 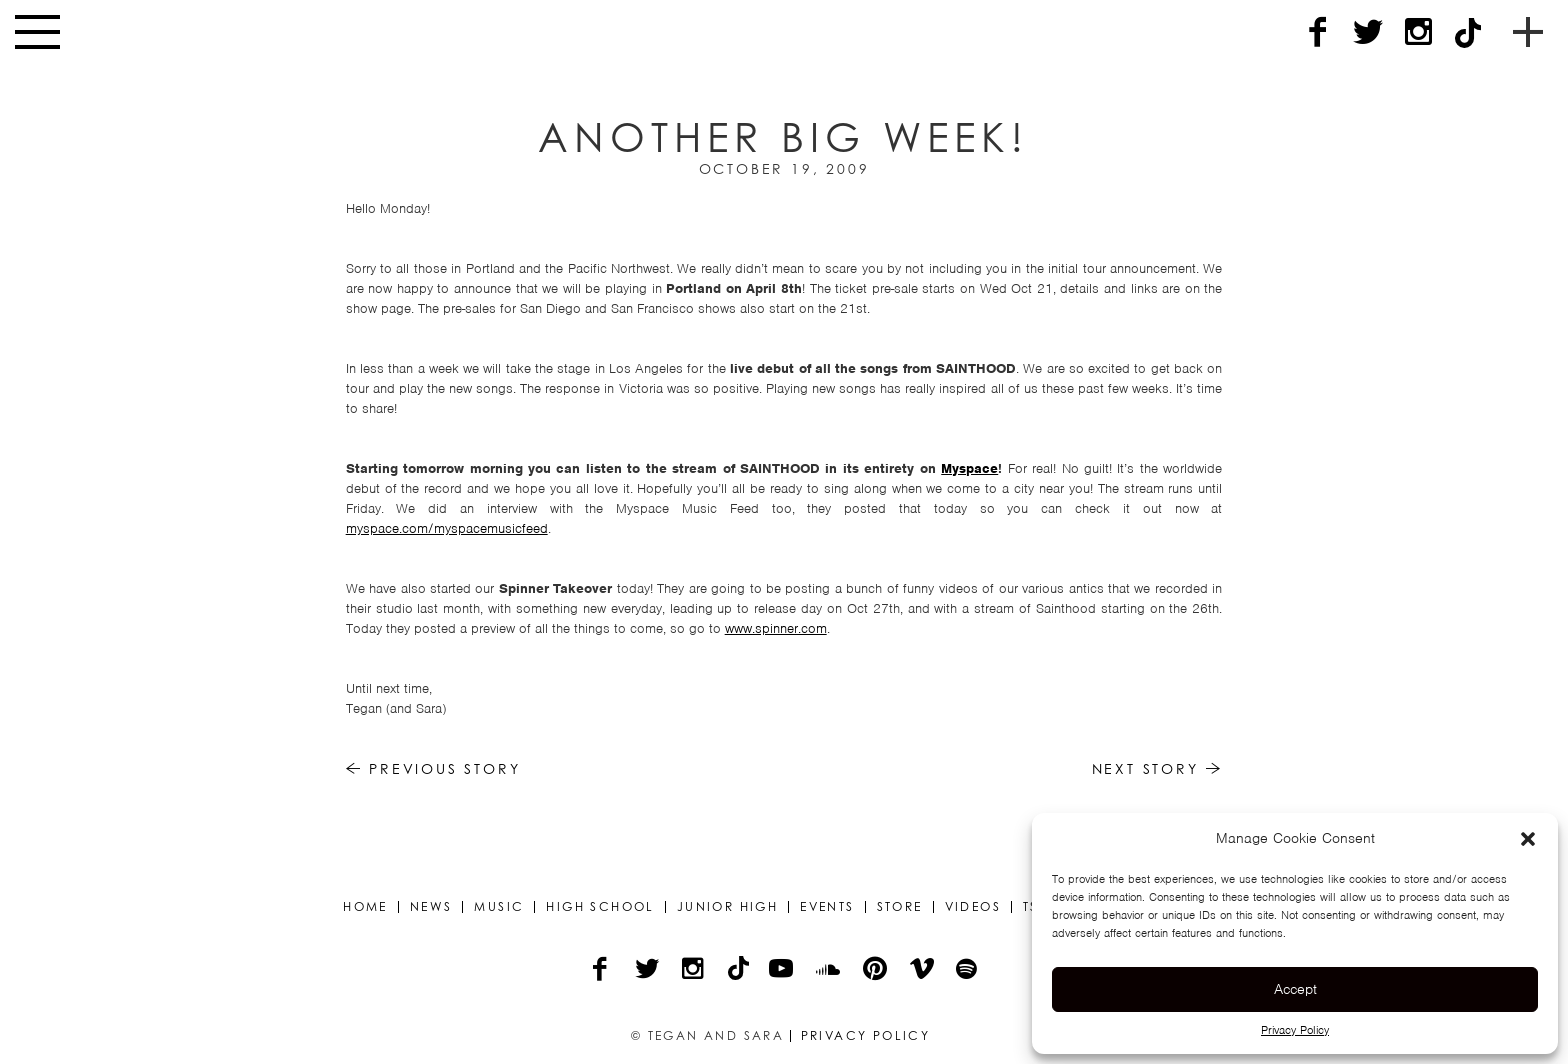 What do you see at coordinates (1468, 32) in the screenshot?
I see `[TikTok]` at bounding box center [1468, 32].